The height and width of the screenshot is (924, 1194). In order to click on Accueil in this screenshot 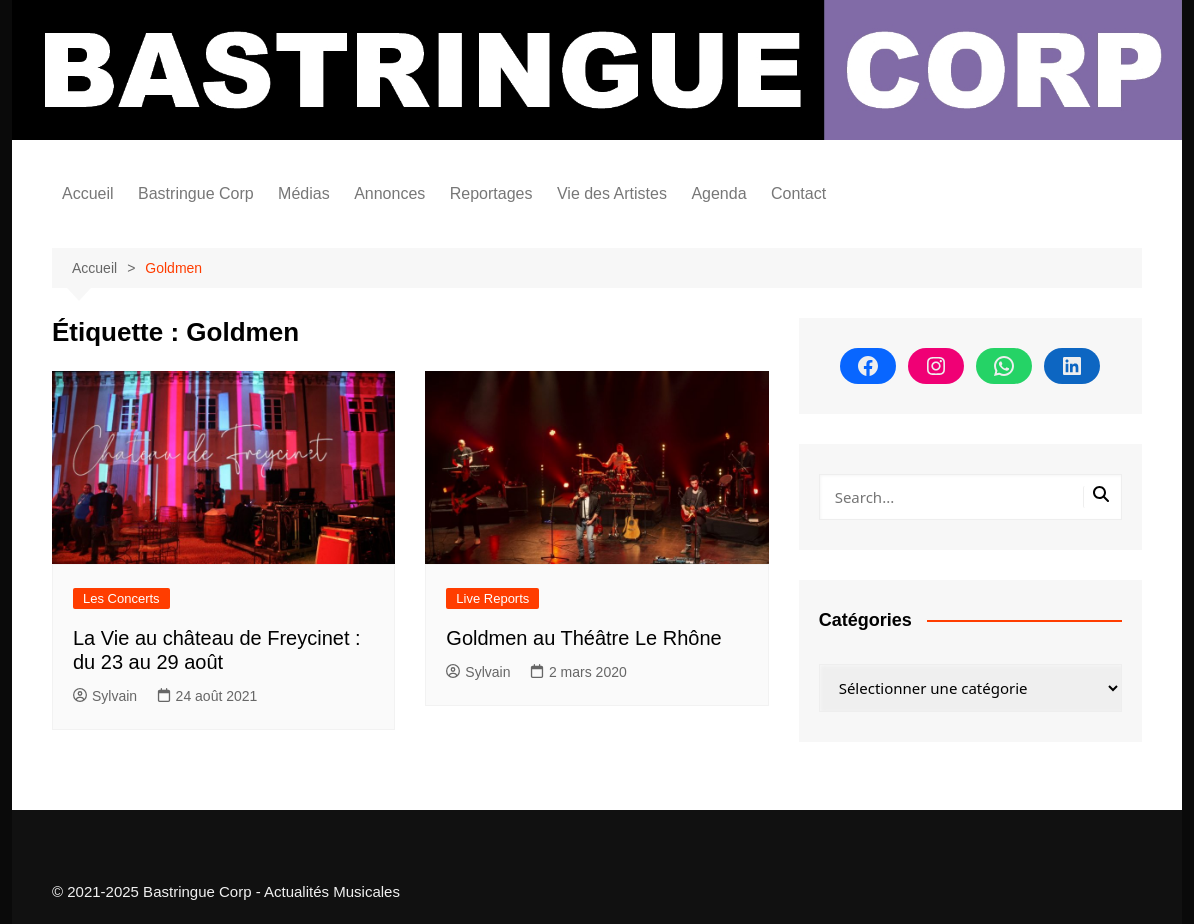, I will do `click(88, 193)`.